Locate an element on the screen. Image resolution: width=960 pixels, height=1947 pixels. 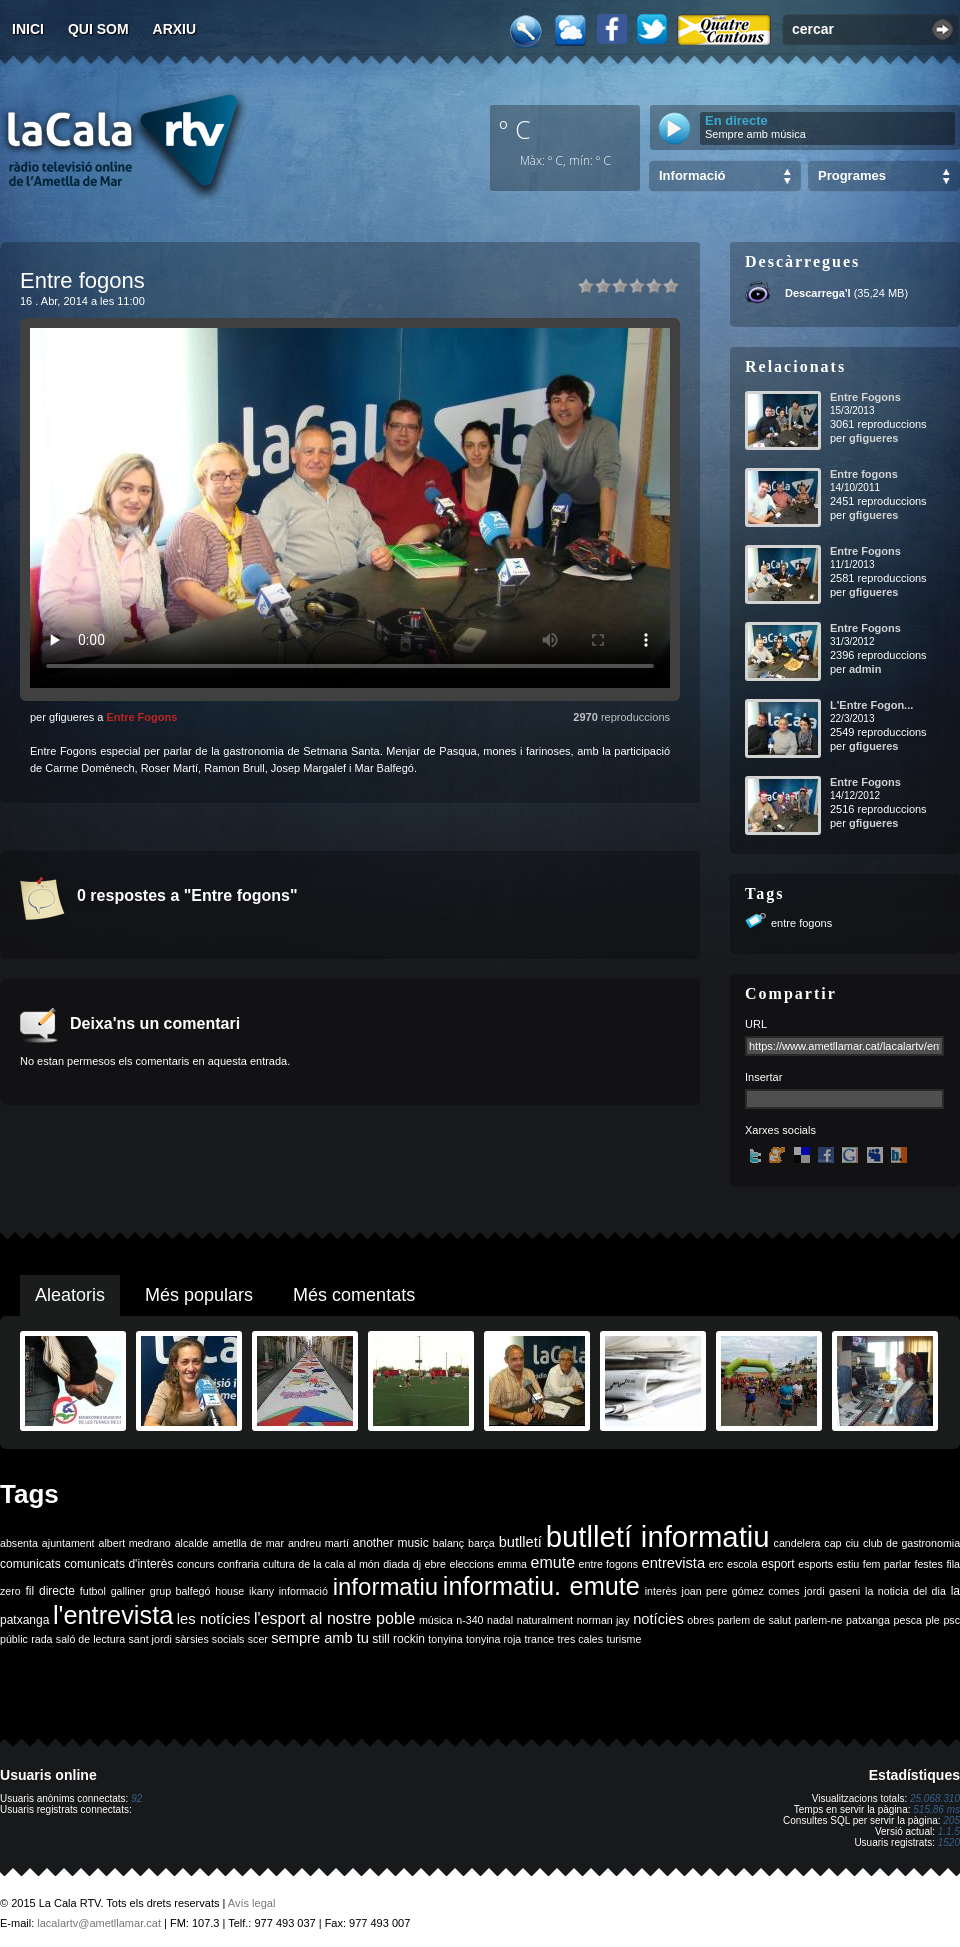
dj is located at coordinates (417, 1564).